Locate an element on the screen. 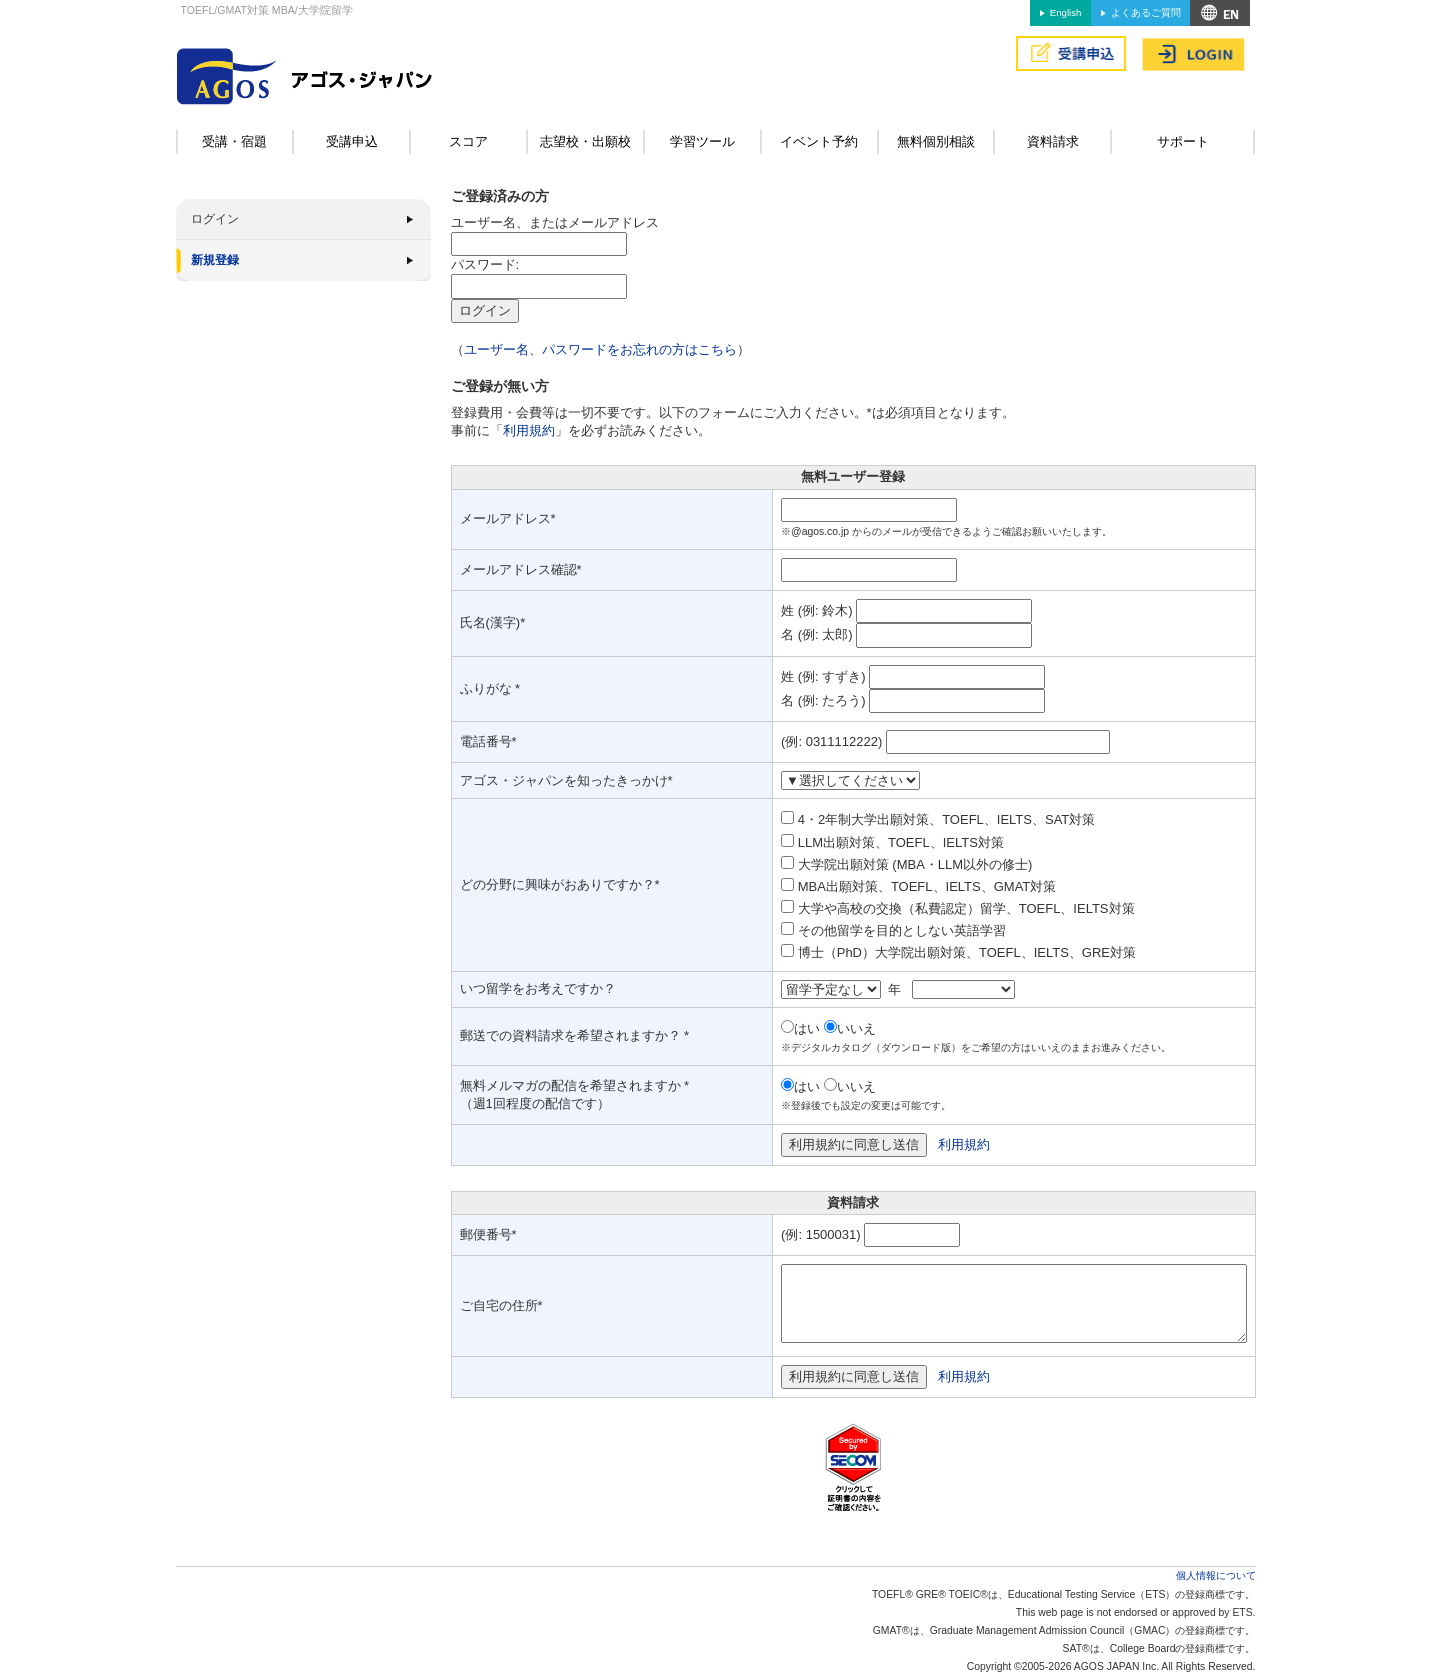 This screenshot has height=1677, width=1431. よくあるご質問 is located at coordinates (1146, 12).